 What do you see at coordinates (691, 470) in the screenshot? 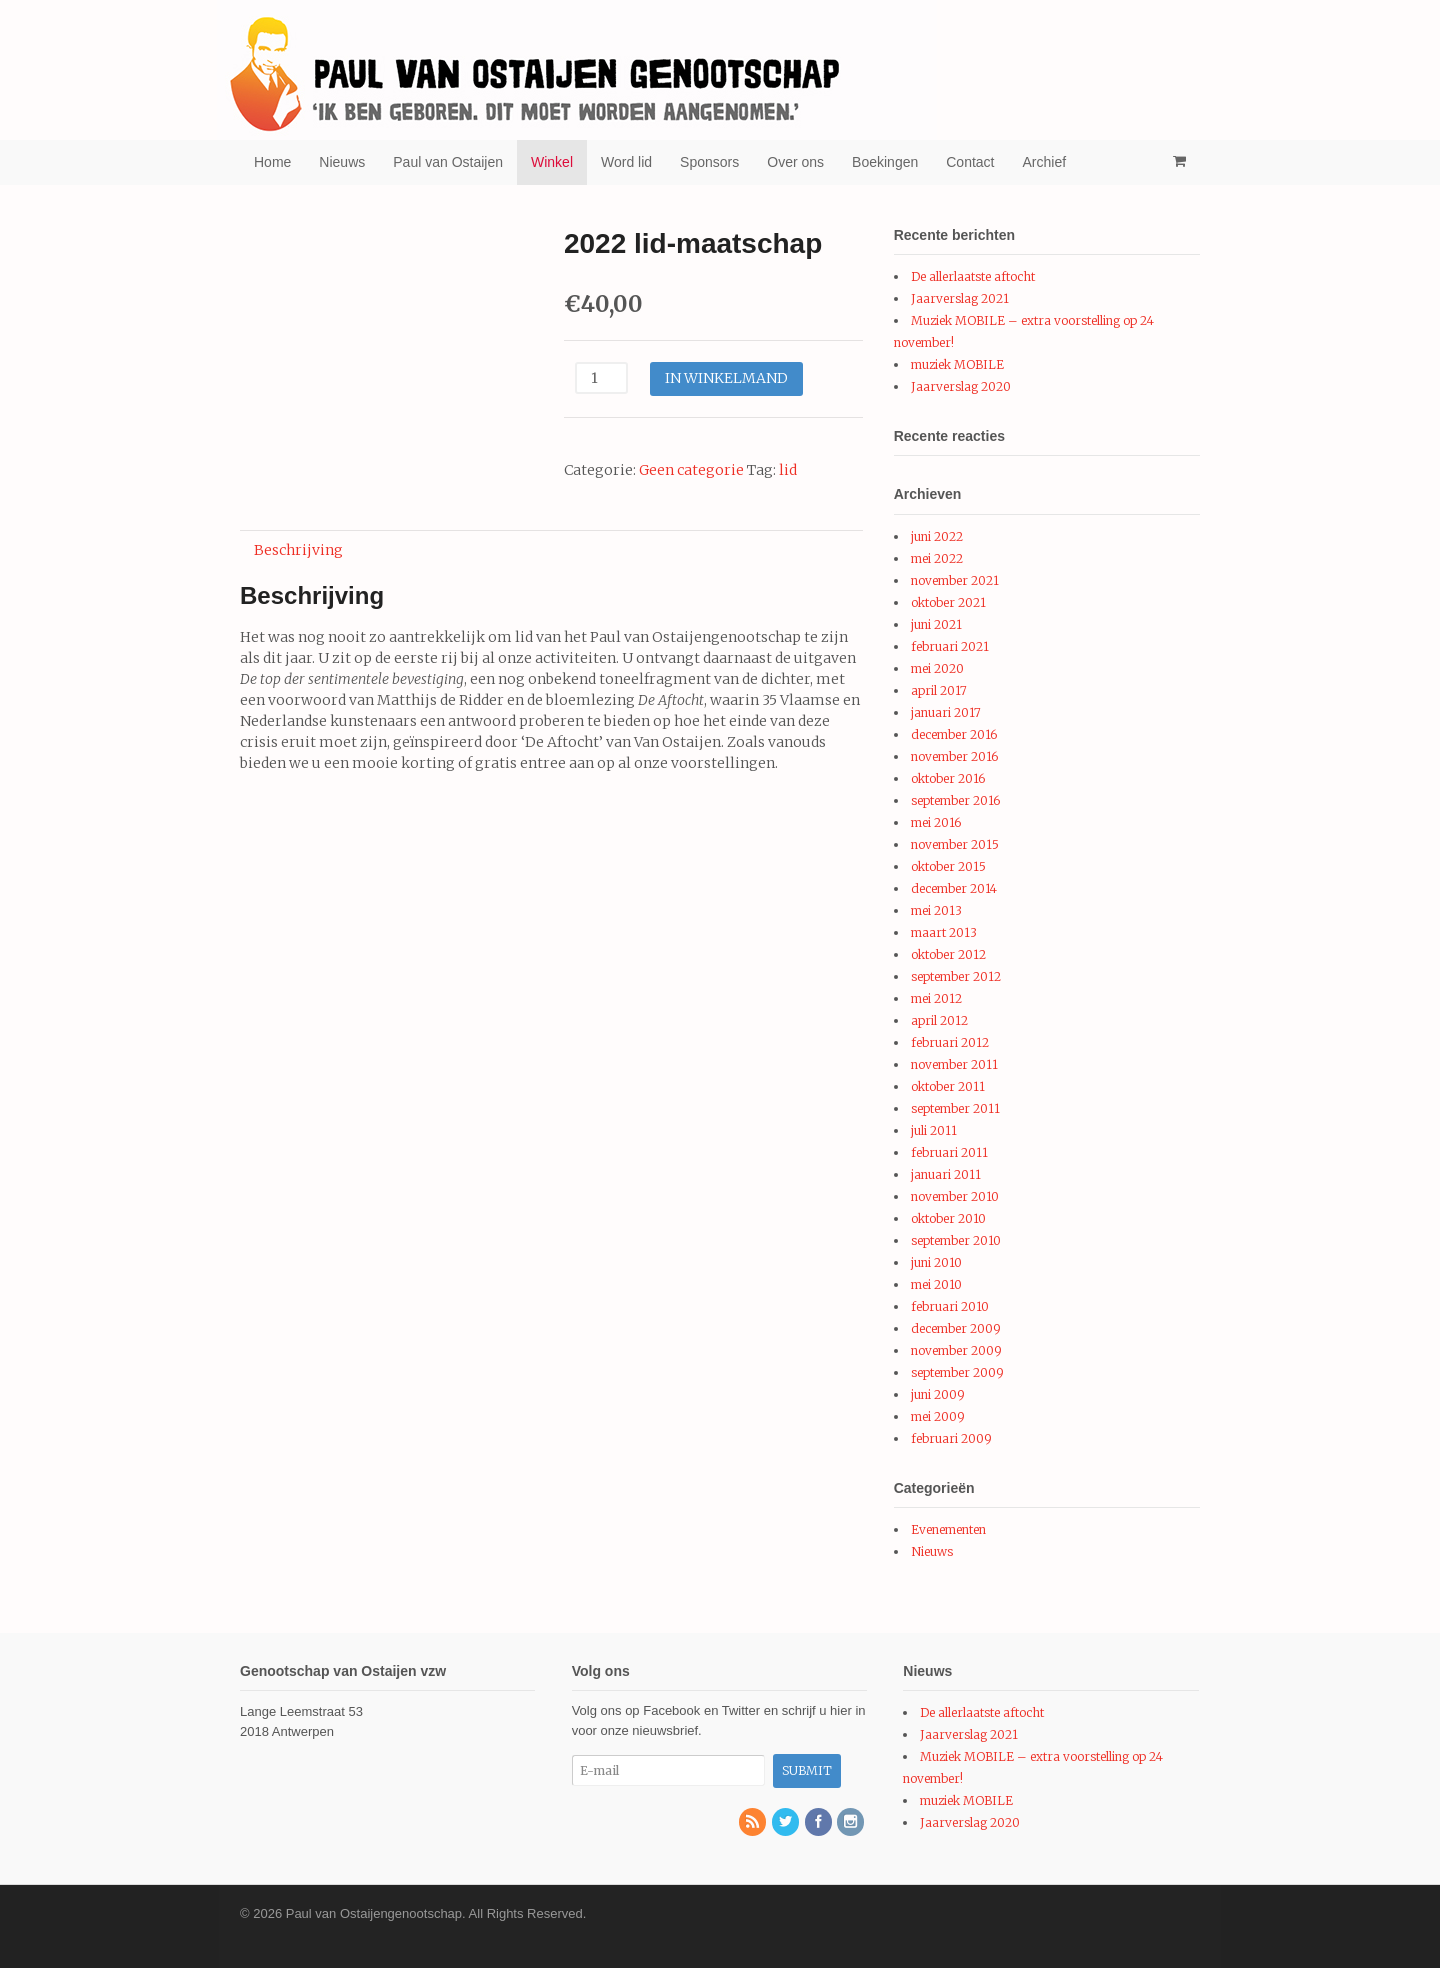
I see `Geen categorie` at bounding box center [691, 470].